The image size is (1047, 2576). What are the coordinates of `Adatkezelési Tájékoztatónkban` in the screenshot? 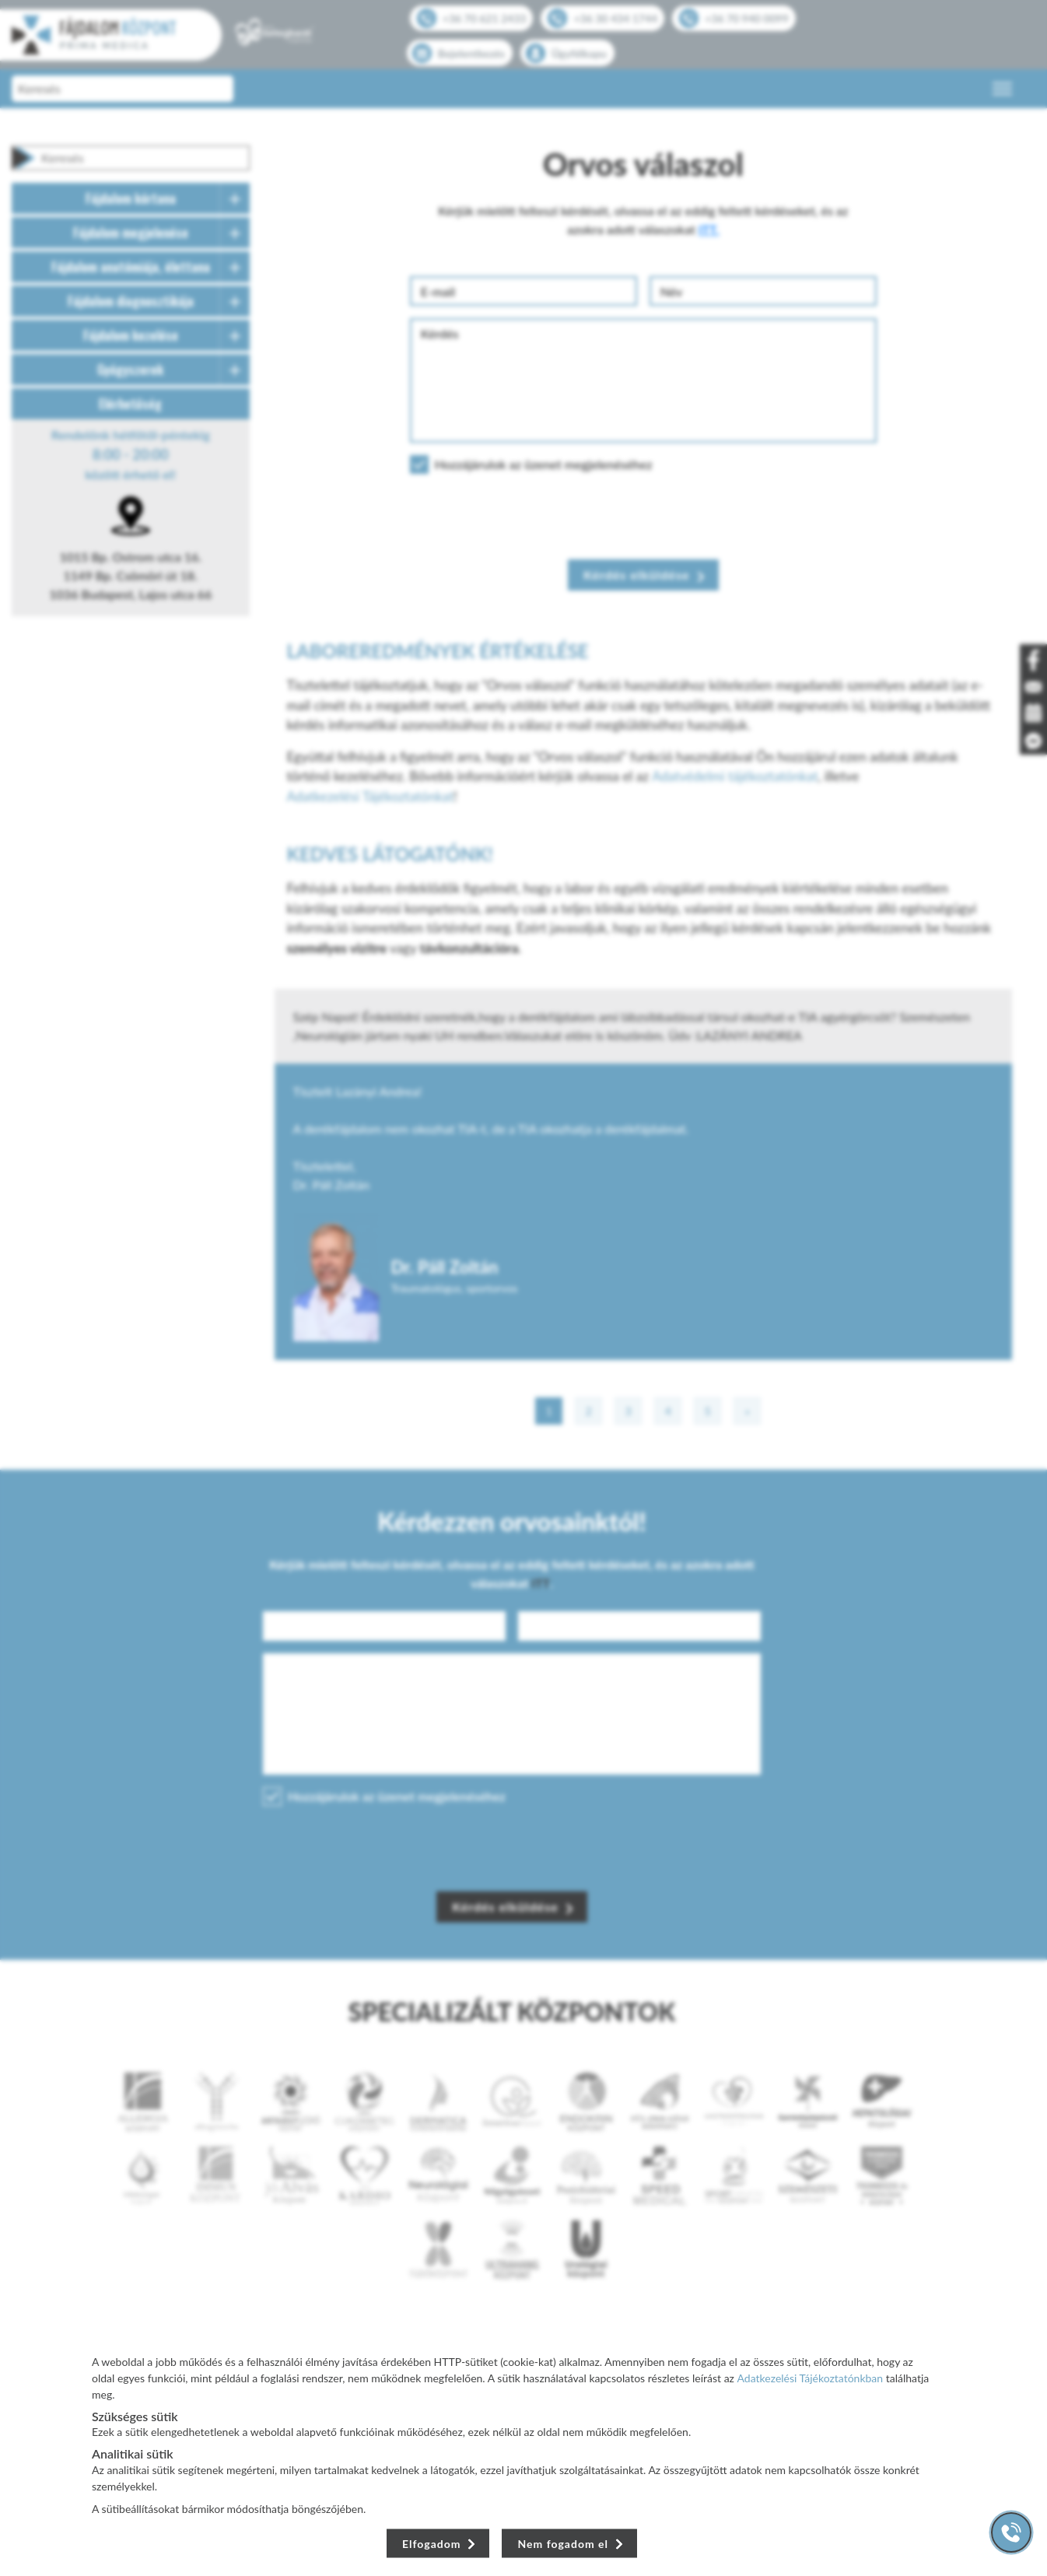 It's located at (810, 2378).